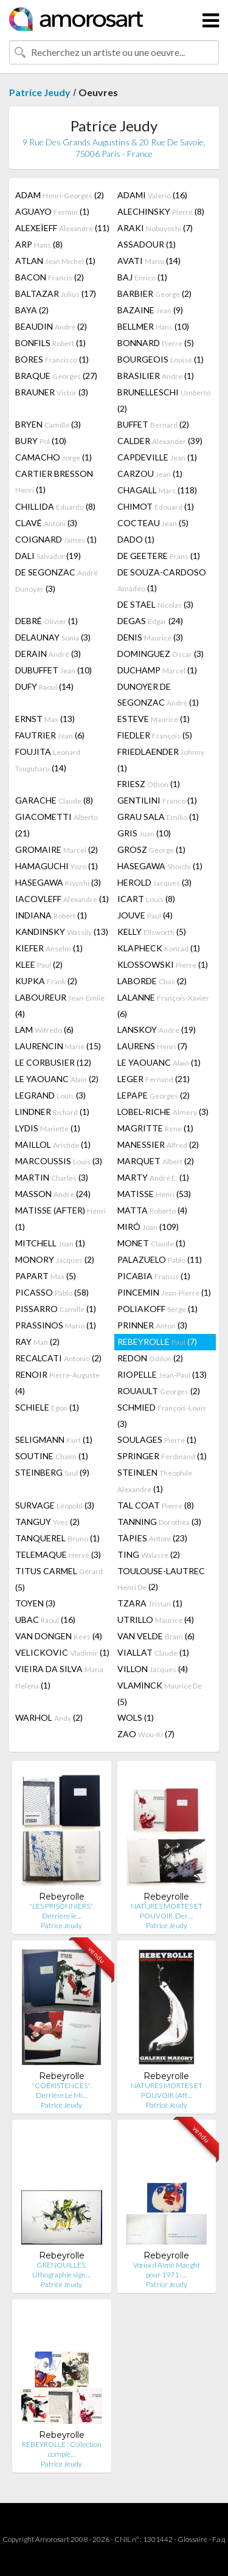 The image size is (228, 2576). I want to click on AVATI (14), so click(149, 260).